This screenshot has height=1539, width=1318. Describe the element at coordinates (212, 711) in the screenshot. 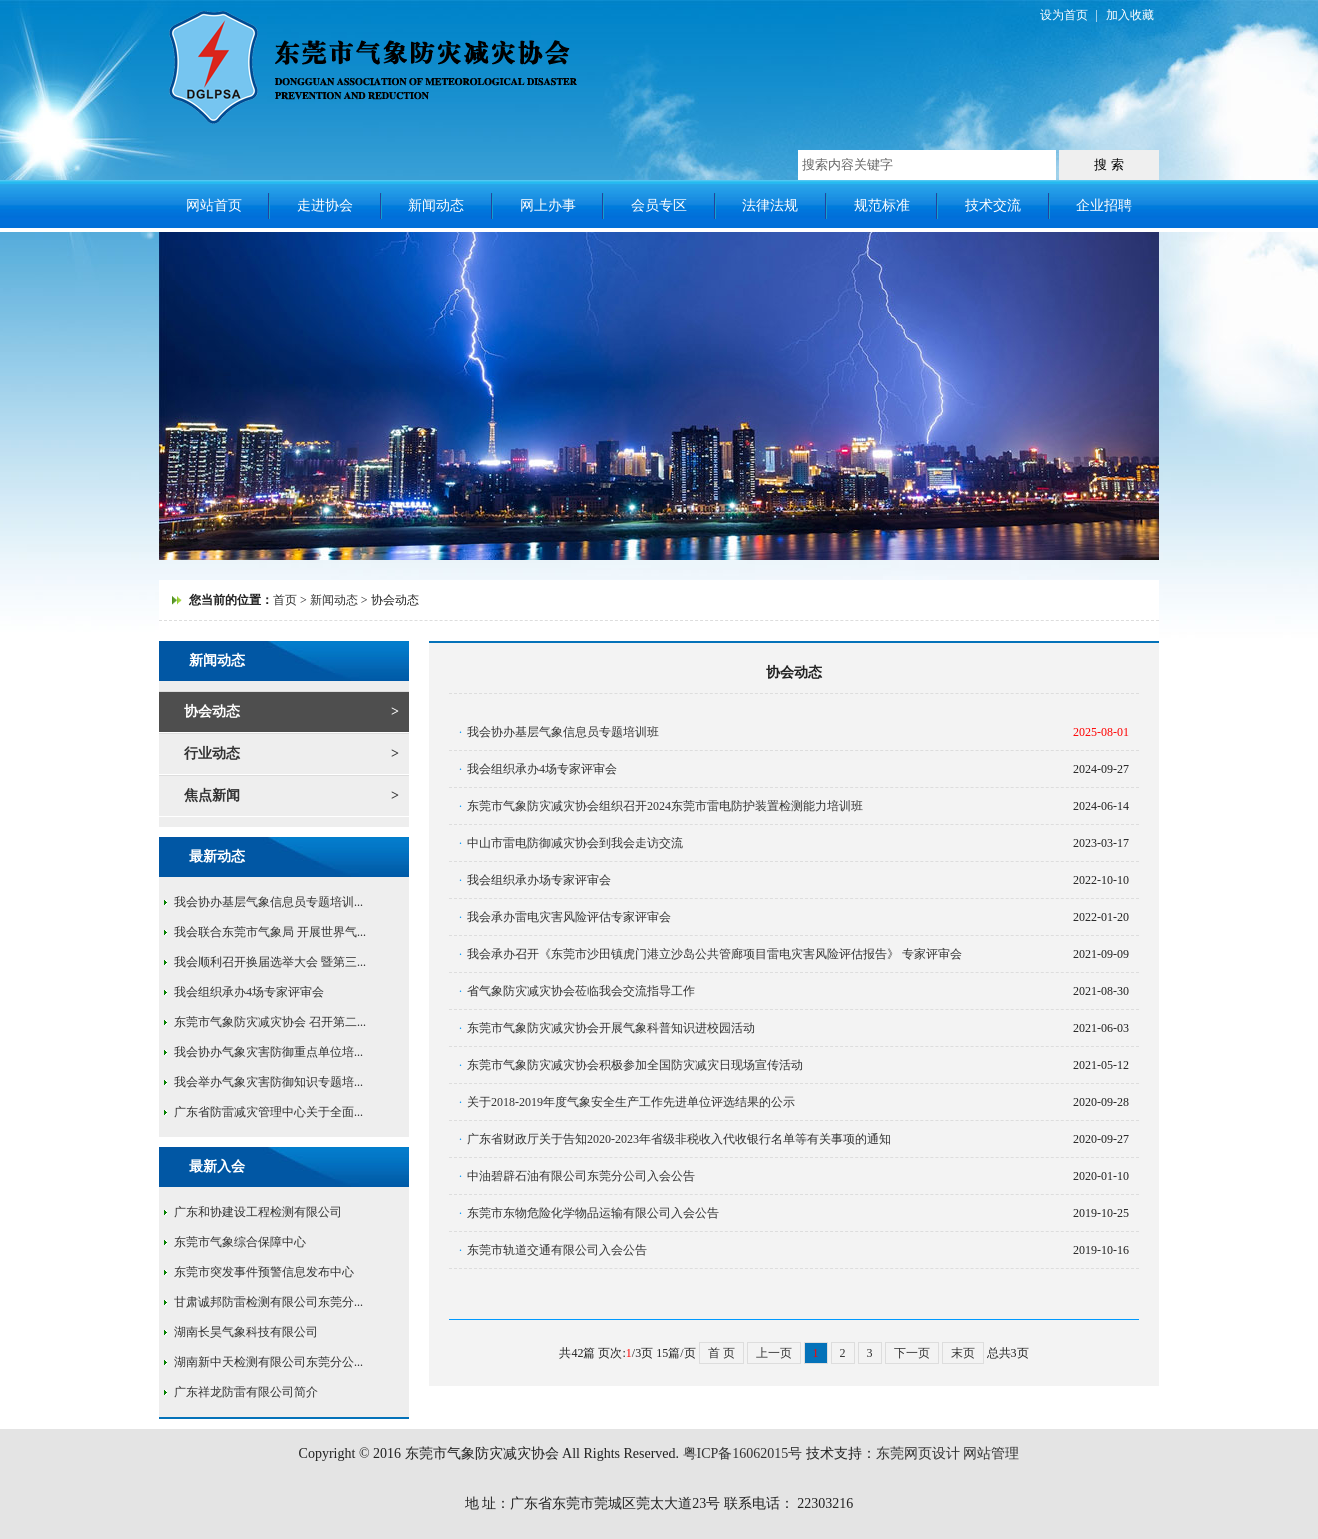

I see `协会动态` at that location.